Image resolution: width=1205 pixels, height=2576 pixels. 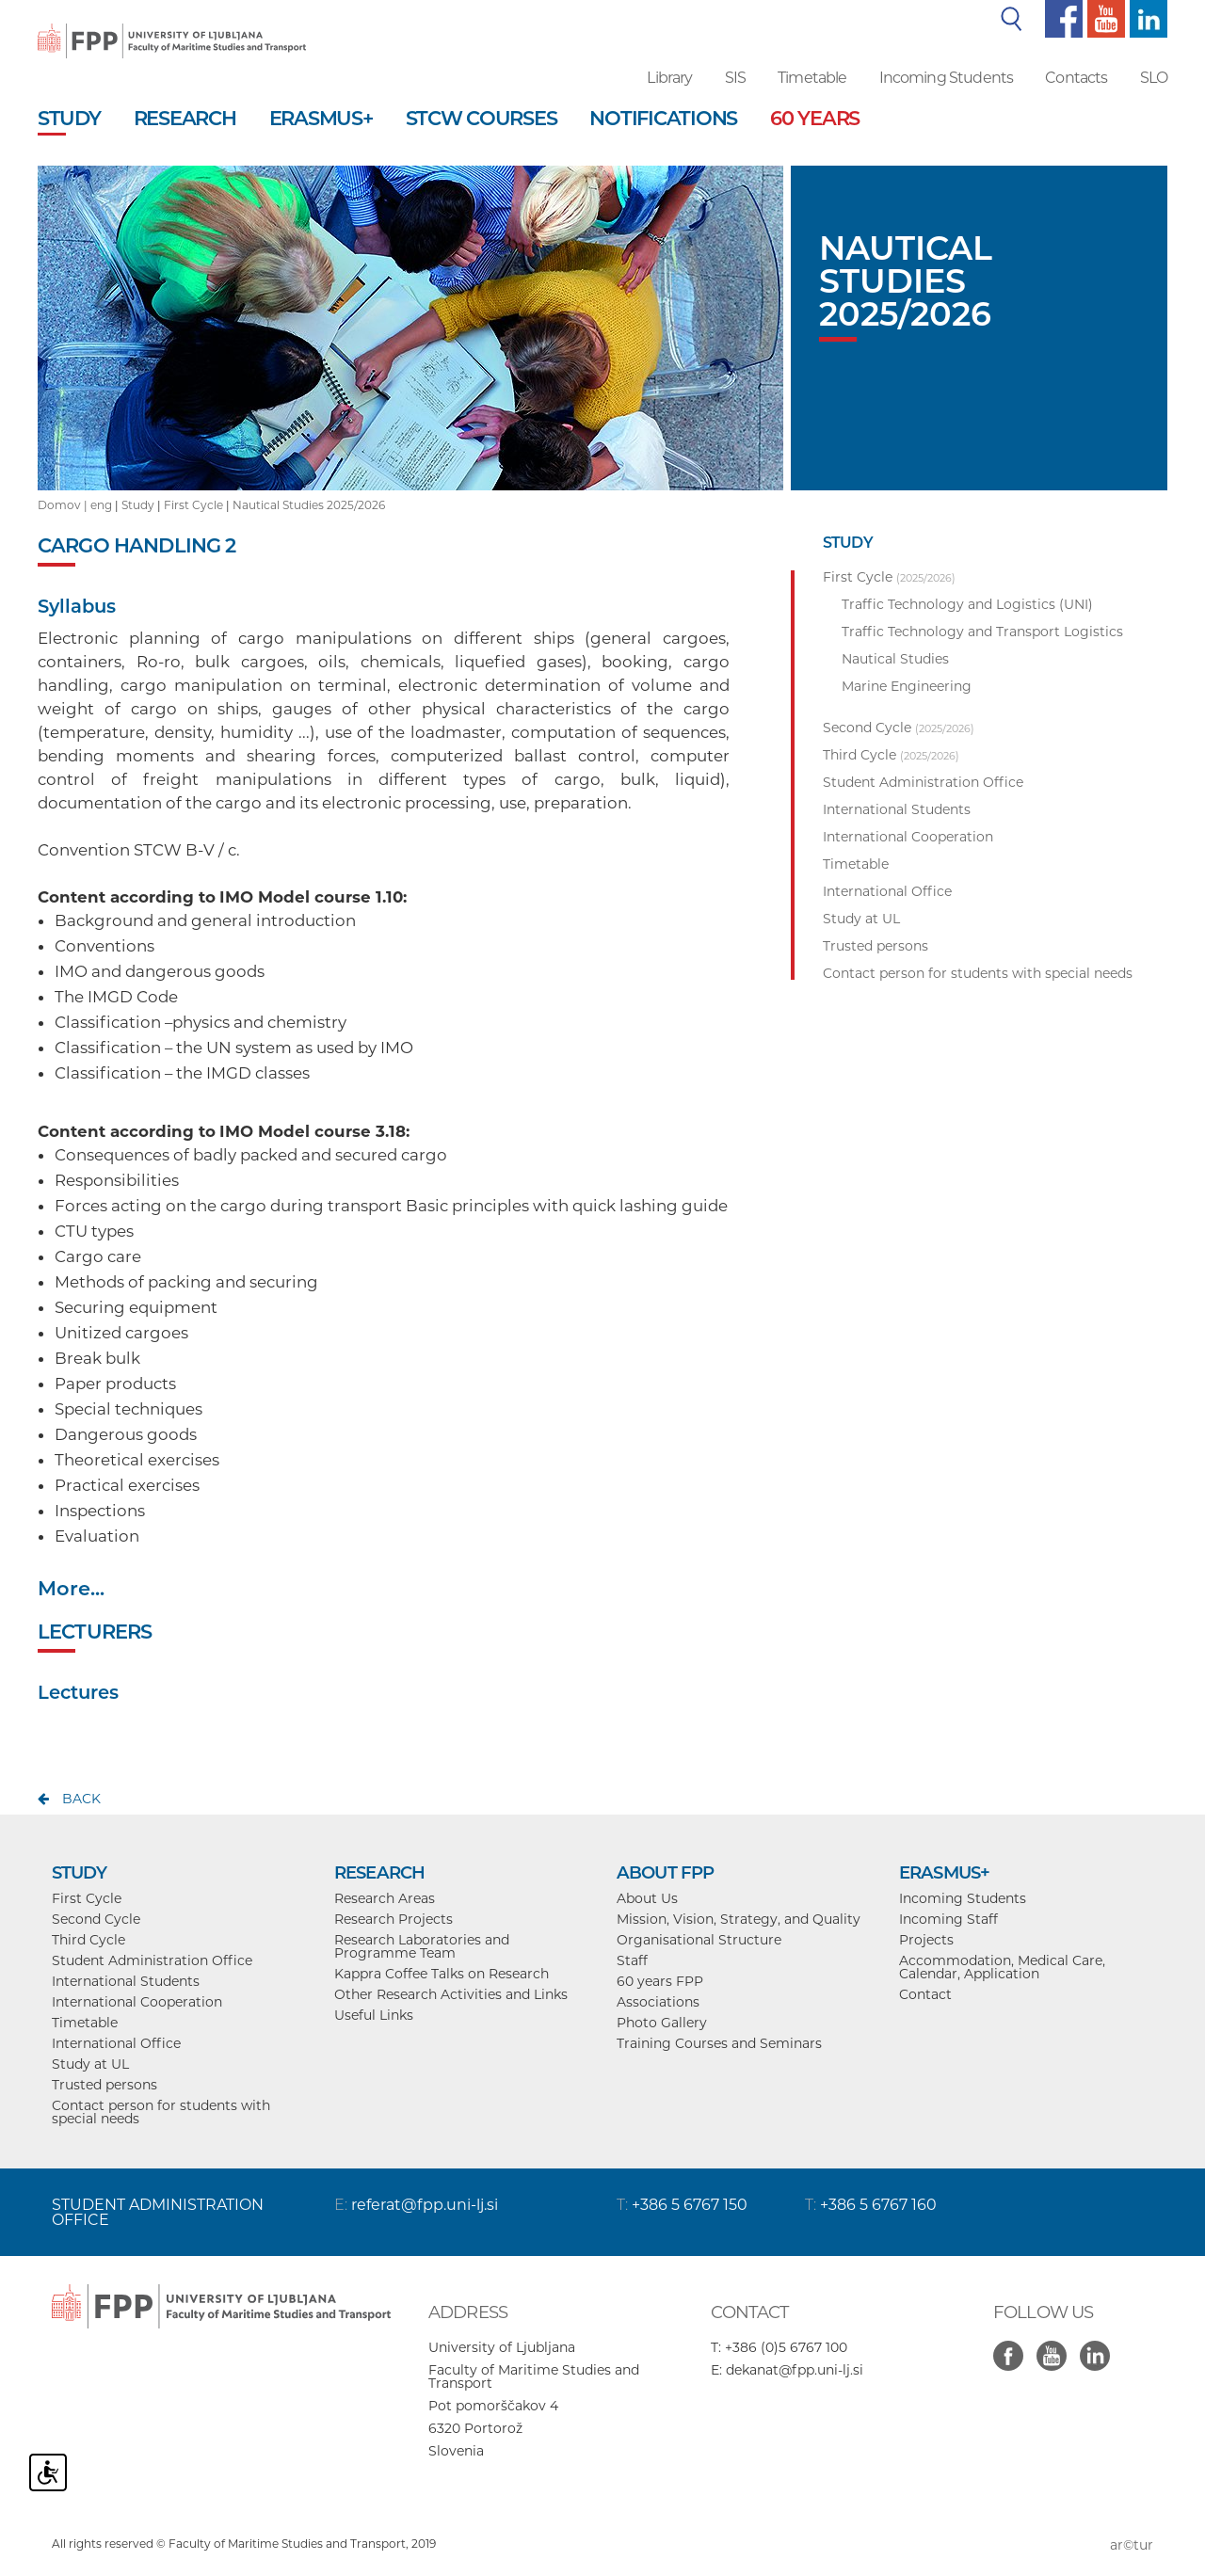 What do you see at coordinates (925, 1994) in the screenshot?
I see `Contact` at bounding box center [925, 1994].